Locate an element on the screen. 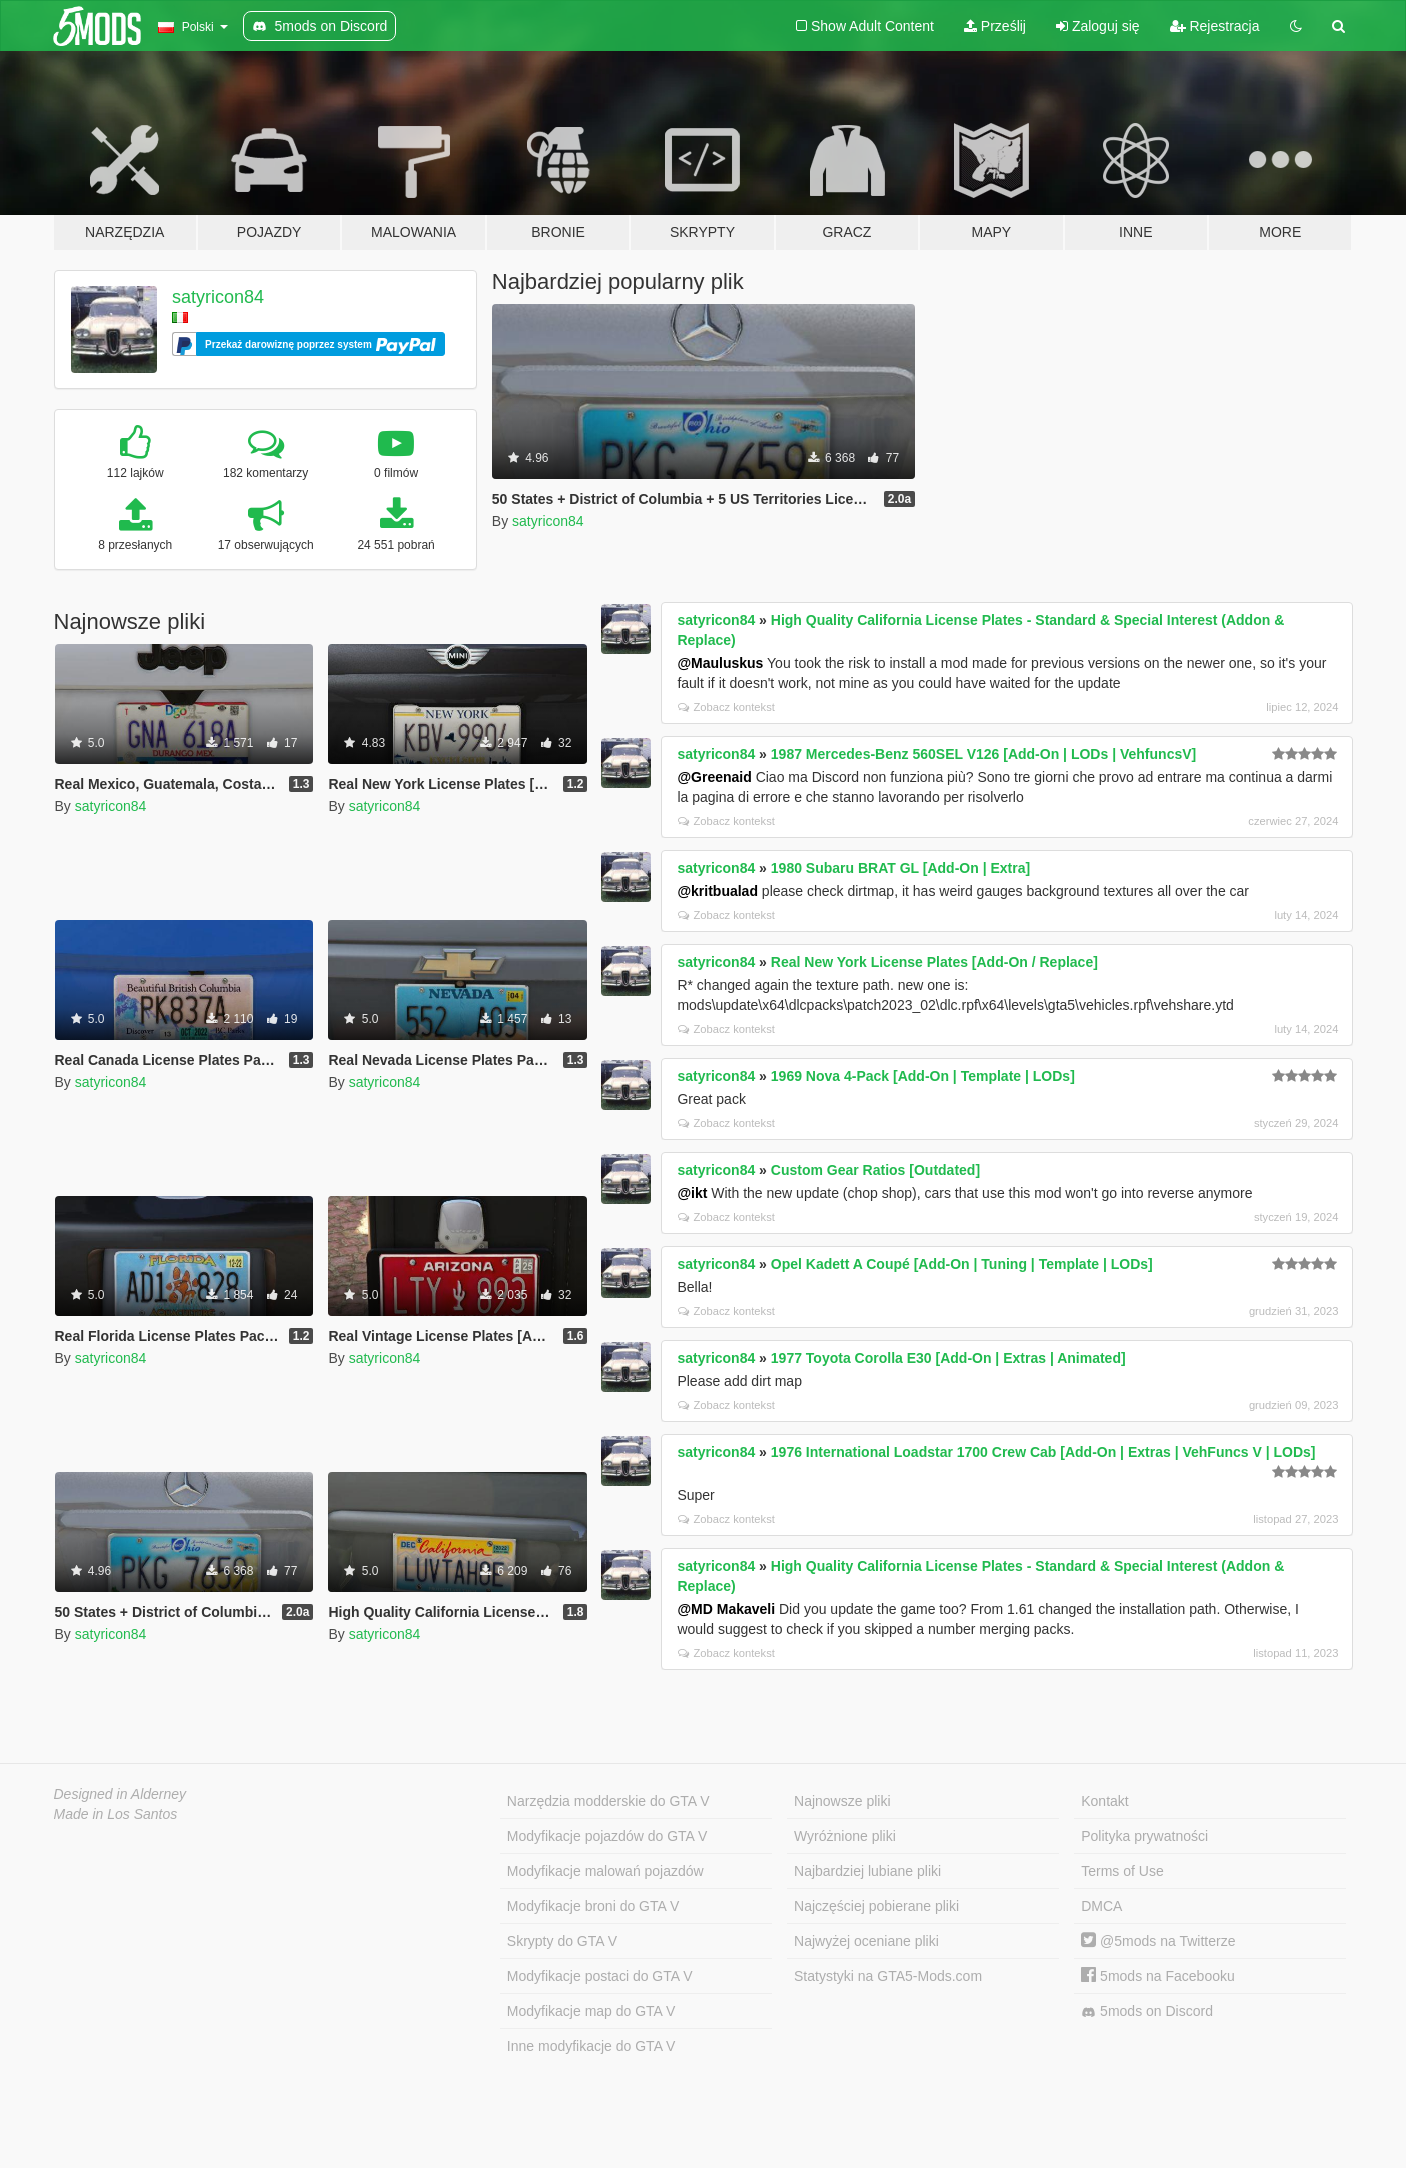 This screenshot has height=2168, width=1406. Kontakt is located at coordinates (1104, 1801).